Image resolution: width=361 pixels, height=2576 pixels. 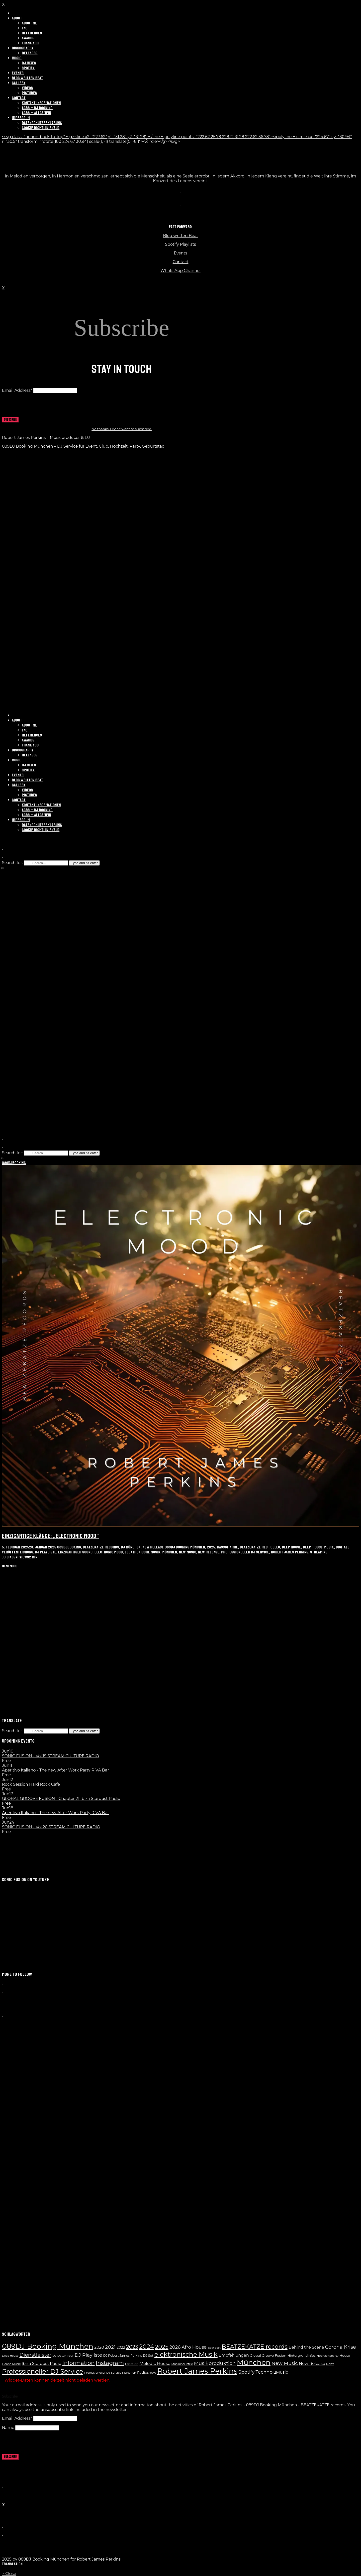 I want to click on Robert James Perkins [Robert James Perkins (123 Einträge)], so click(x=197, y=2371).